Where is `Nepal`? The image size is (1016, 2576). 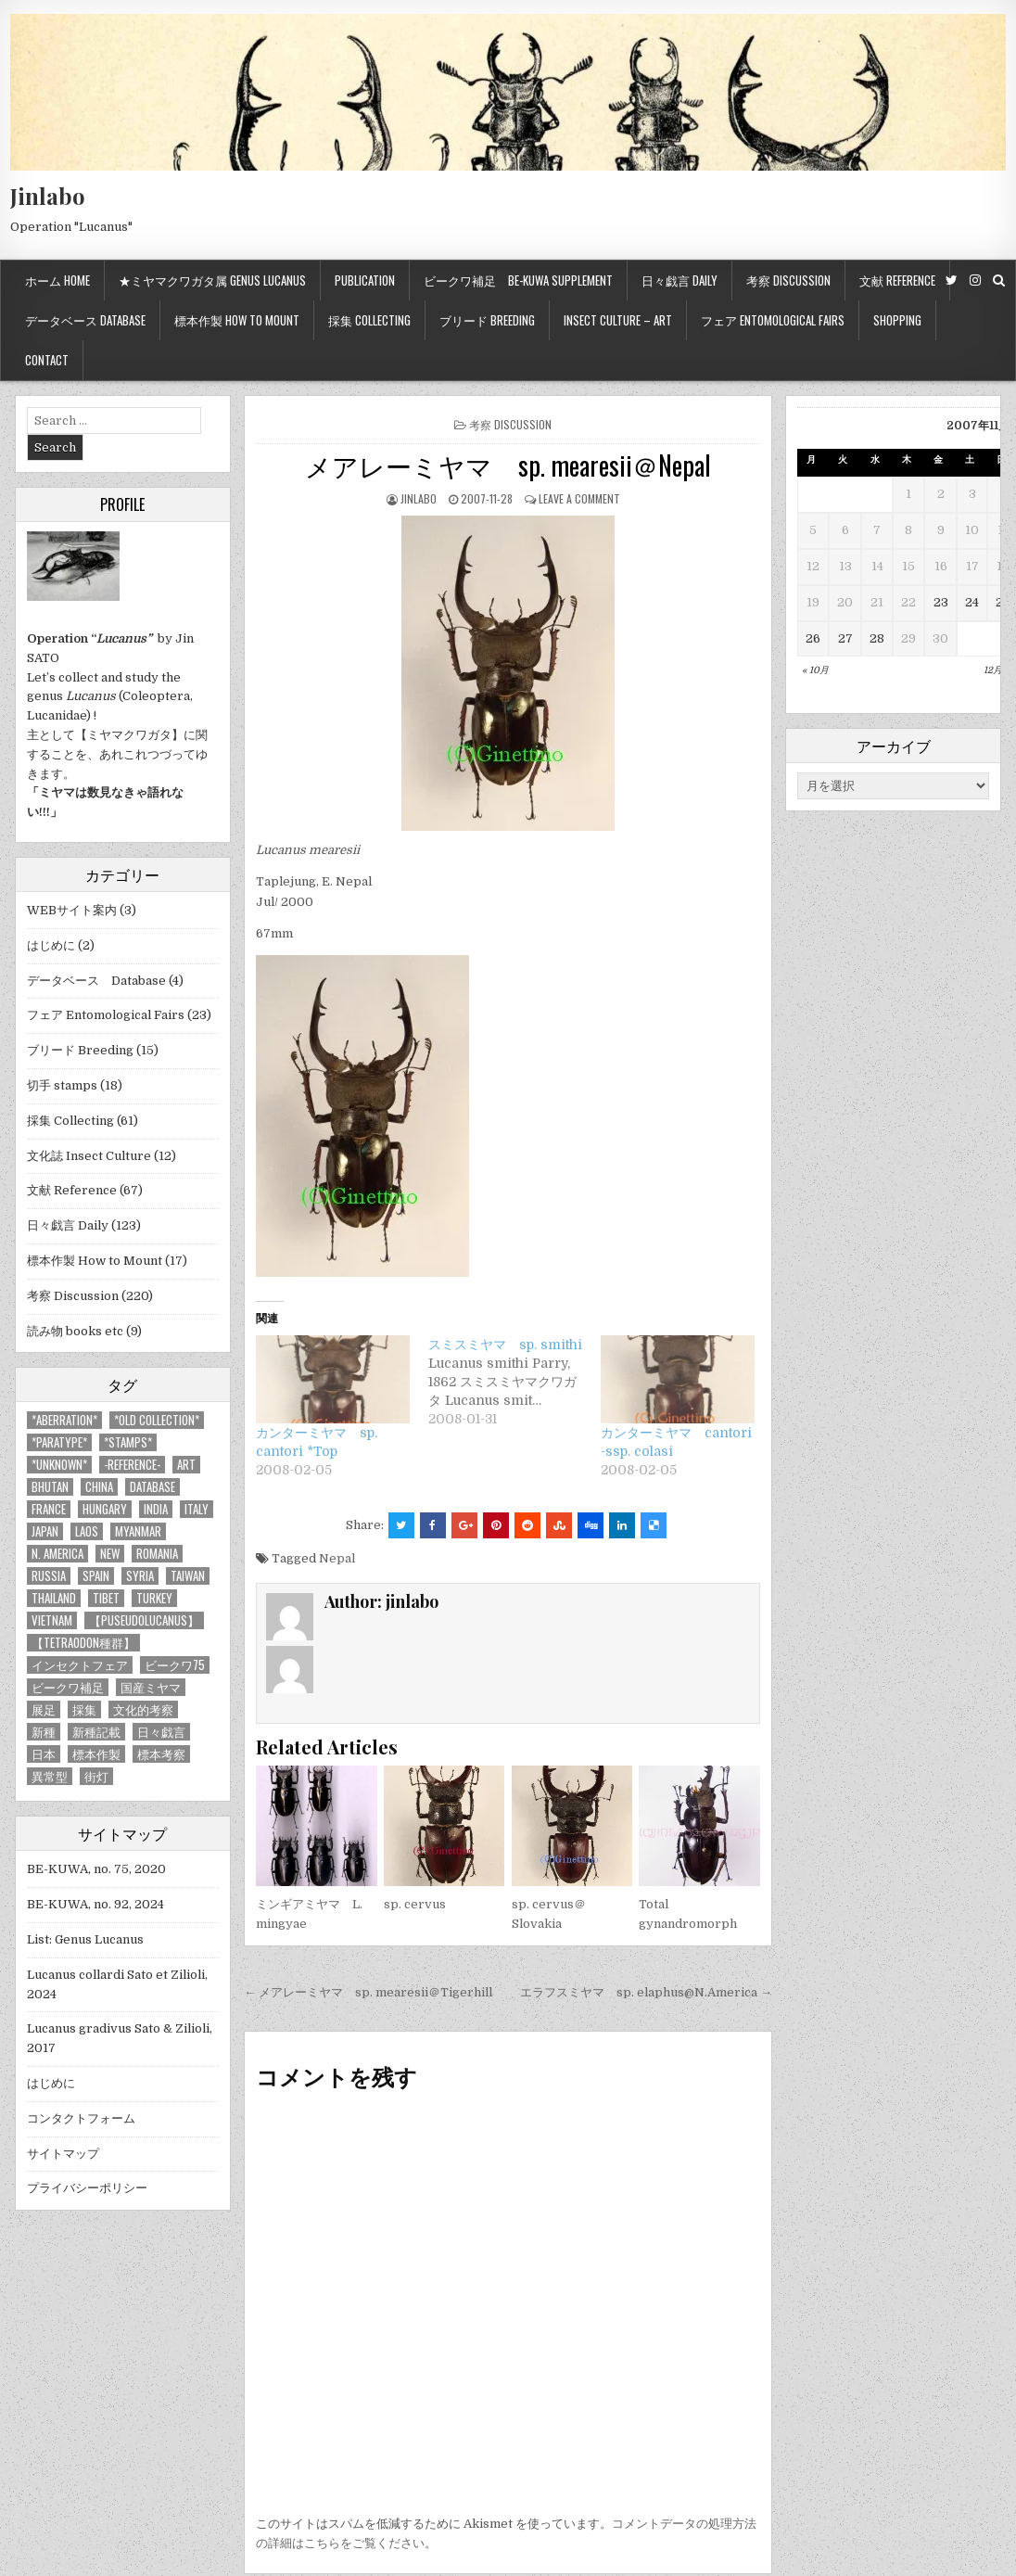 Nepal is located at coordinates (337, 1558).